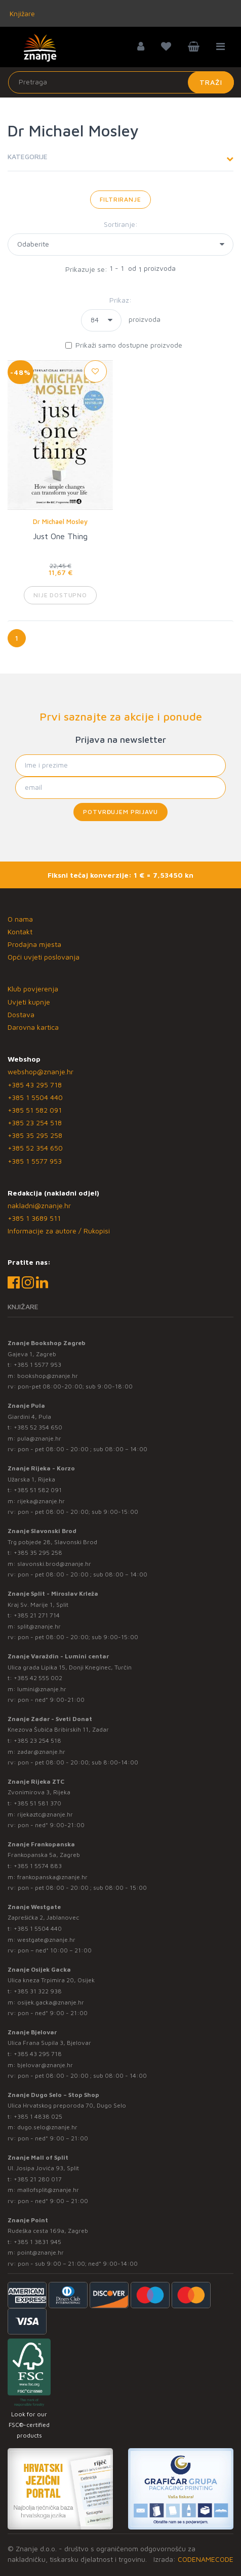 The image size is (241, 2576). What do you see at coordinates (20, 919) in the screenshot?
I see `O nama` at bounding box center [20, 919].